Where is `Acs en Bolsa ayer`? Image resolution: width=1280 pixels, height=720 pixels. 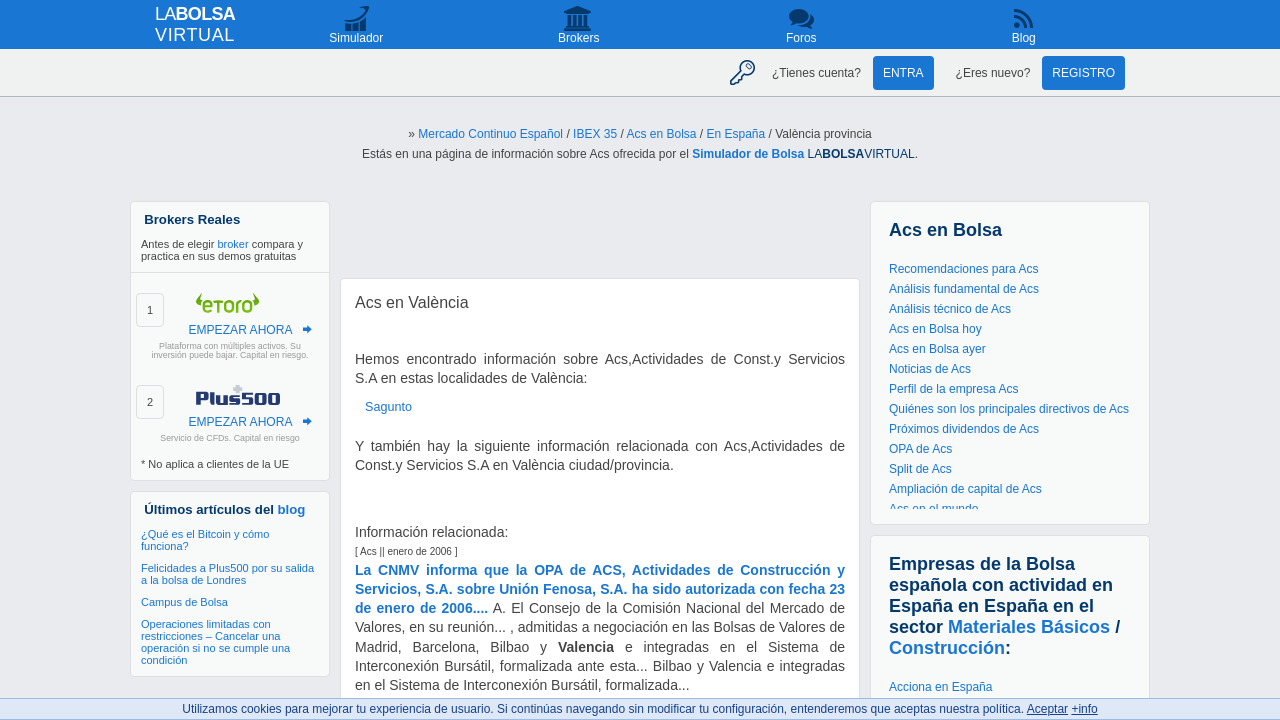
Acs en Bolsa ayer is located at coordinates (937, 349).